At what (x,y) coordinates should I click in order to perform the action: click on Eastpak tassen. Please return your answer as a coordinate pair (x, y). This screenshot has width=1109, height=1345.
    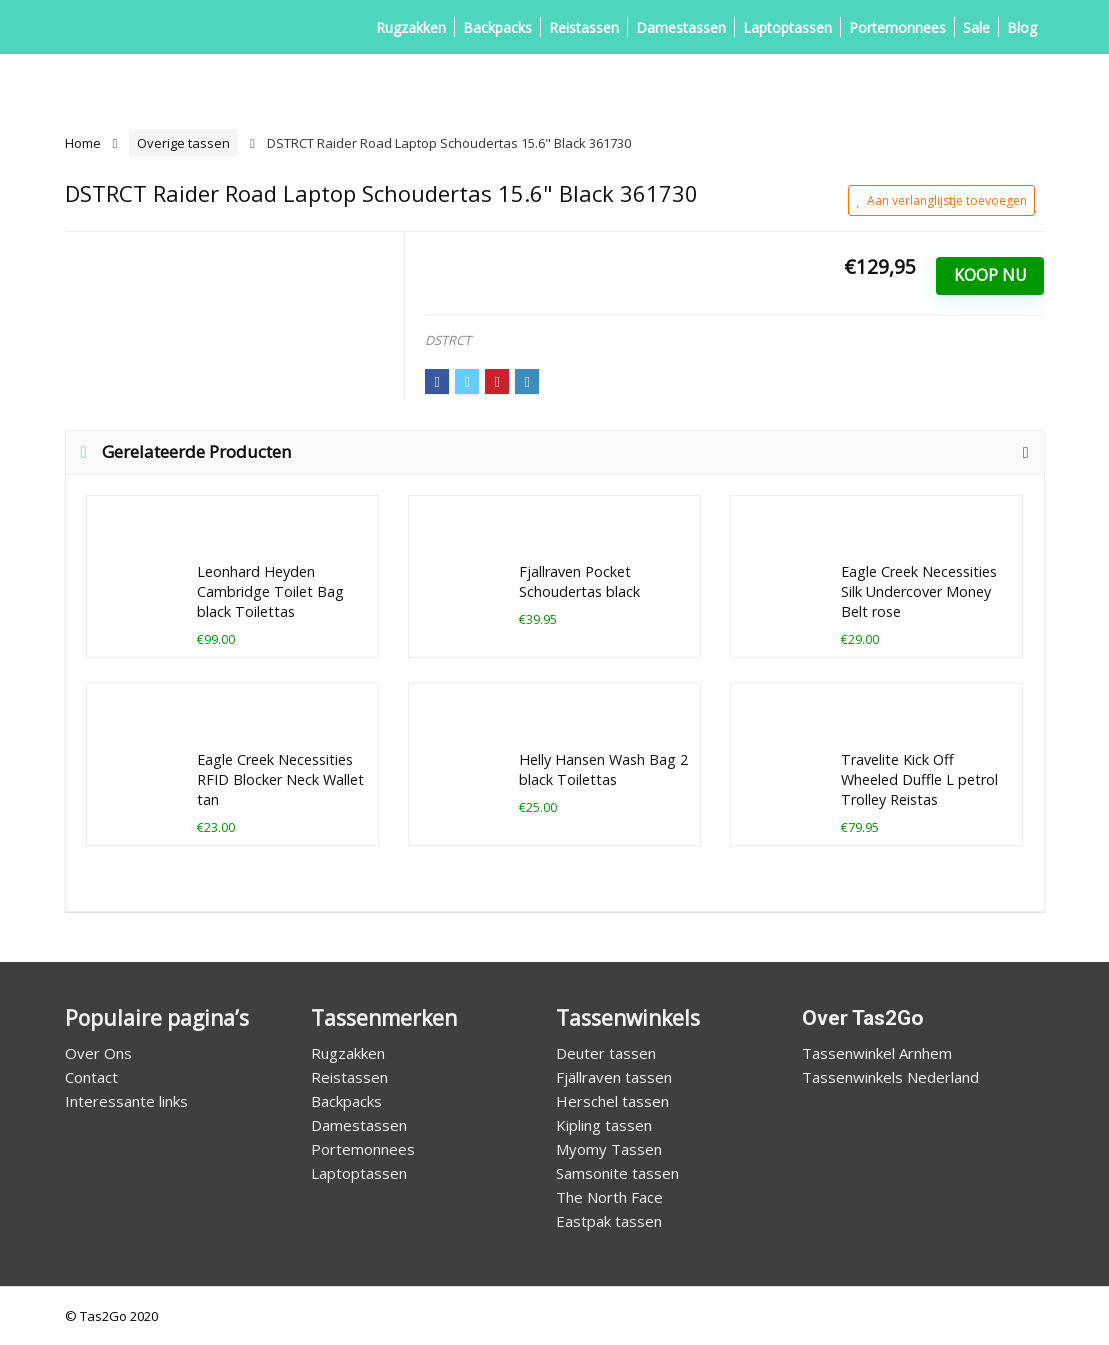
    Looking at the image, I should click on (609, 1221).